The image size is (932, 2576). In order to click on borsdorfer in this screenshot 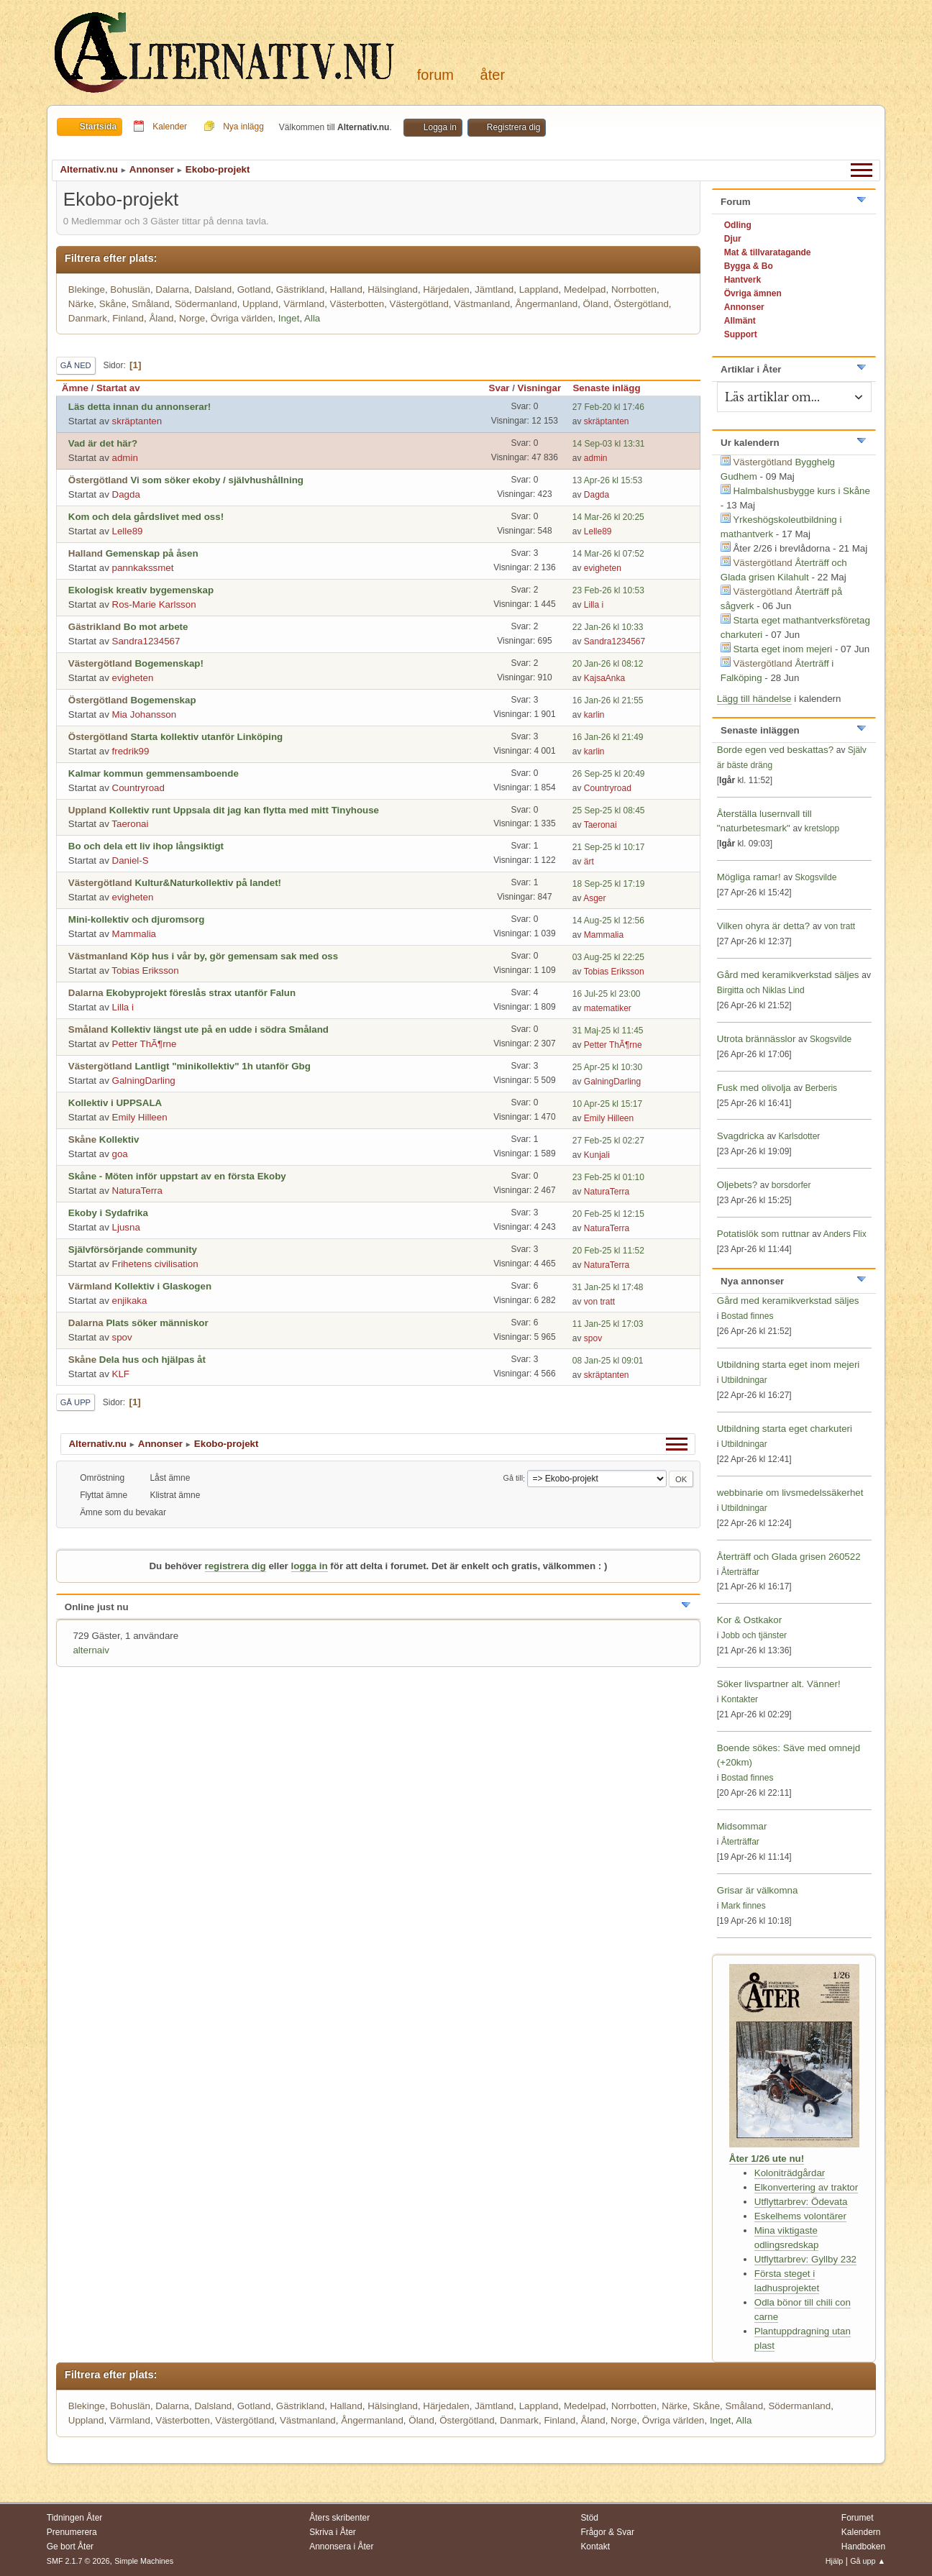, I will do `click(791, 1185)`.